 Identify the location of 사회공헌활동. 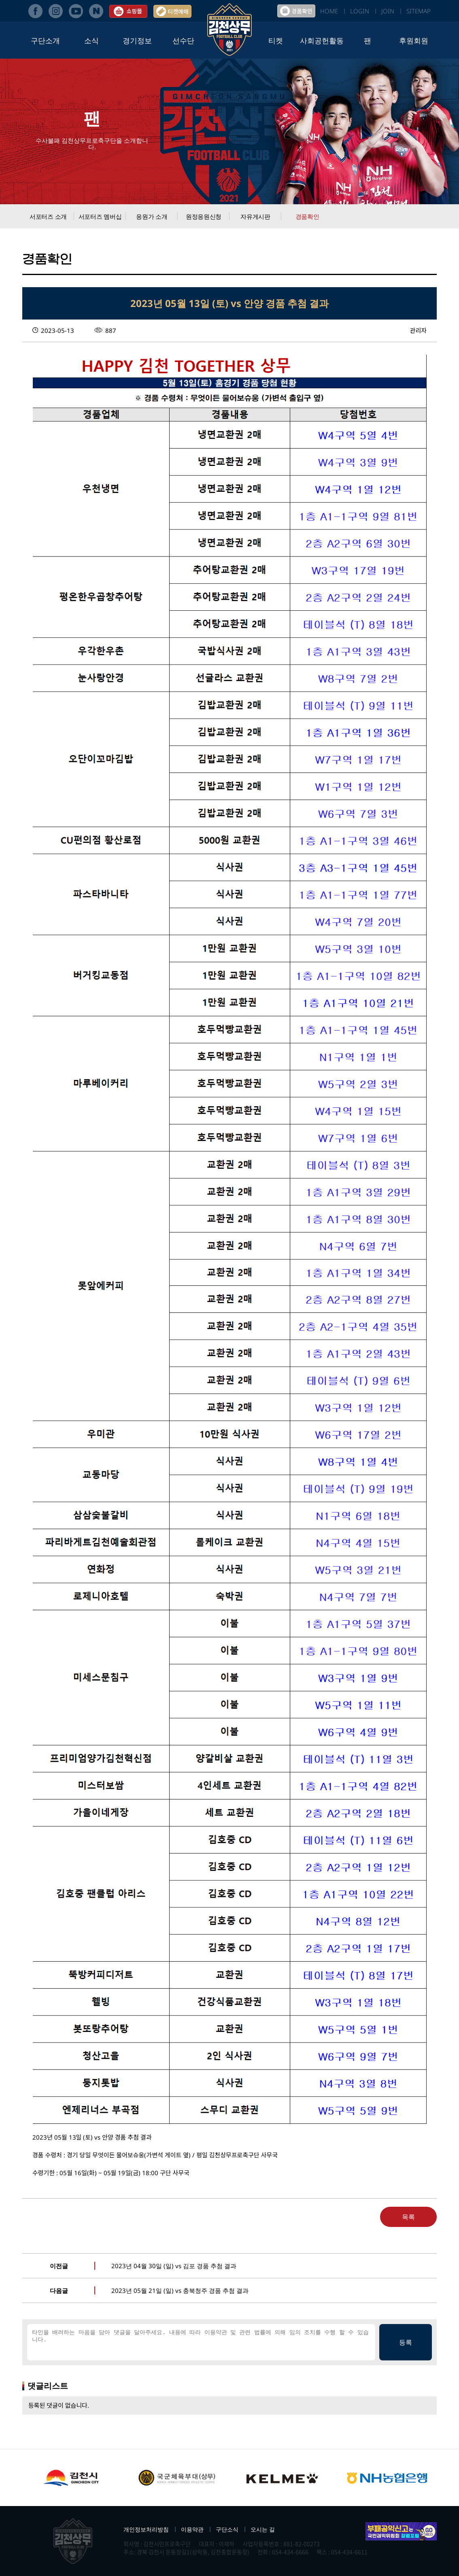
(322, 40).